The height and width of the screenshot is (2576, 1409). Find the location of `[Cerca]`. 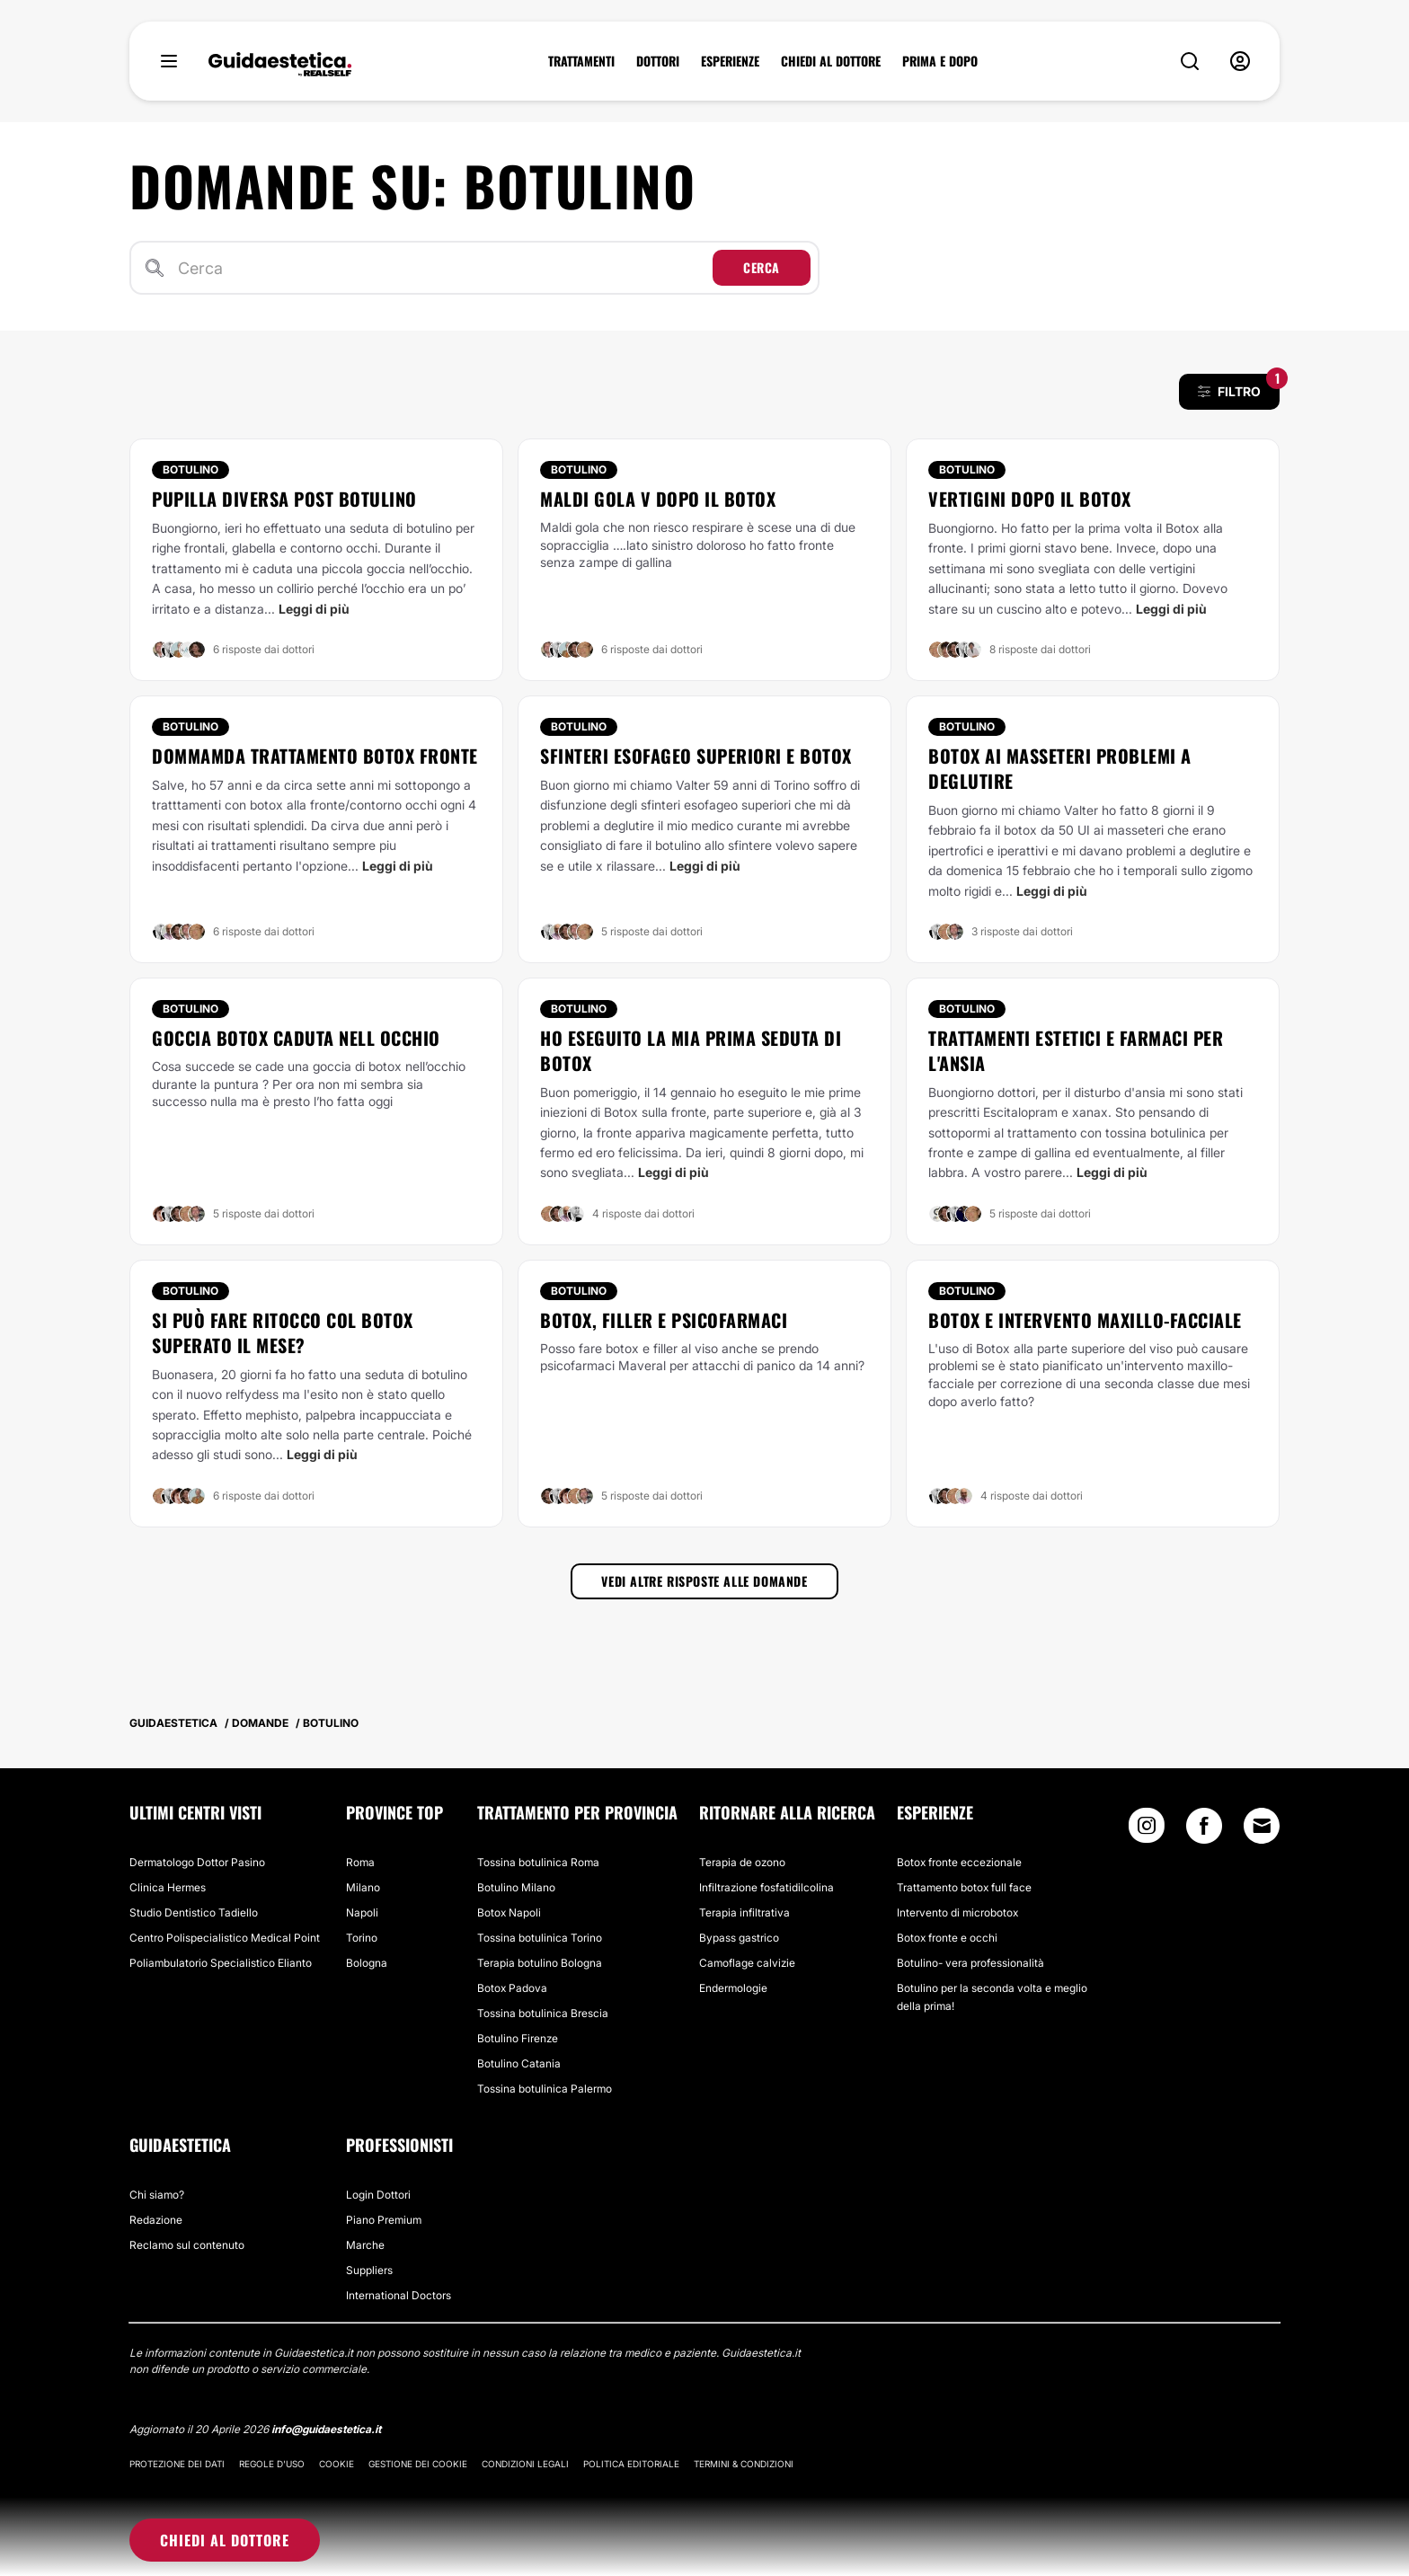

[Cerca] is located at coordinates (441, 268).